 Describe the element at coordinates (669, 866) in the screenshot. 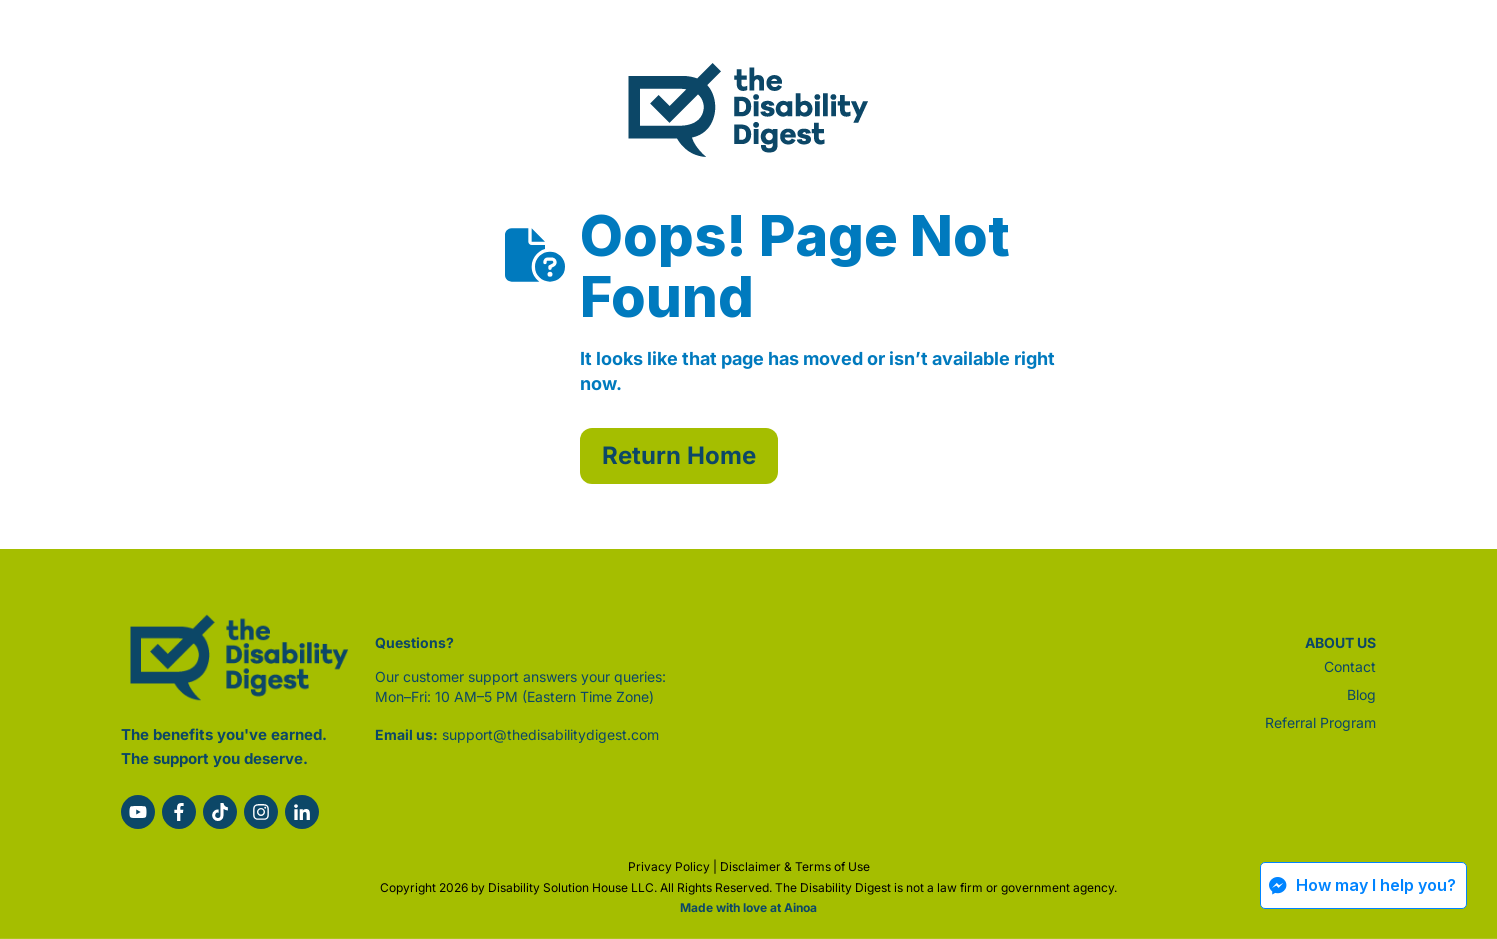

I see `Privacy Policy` at that location.